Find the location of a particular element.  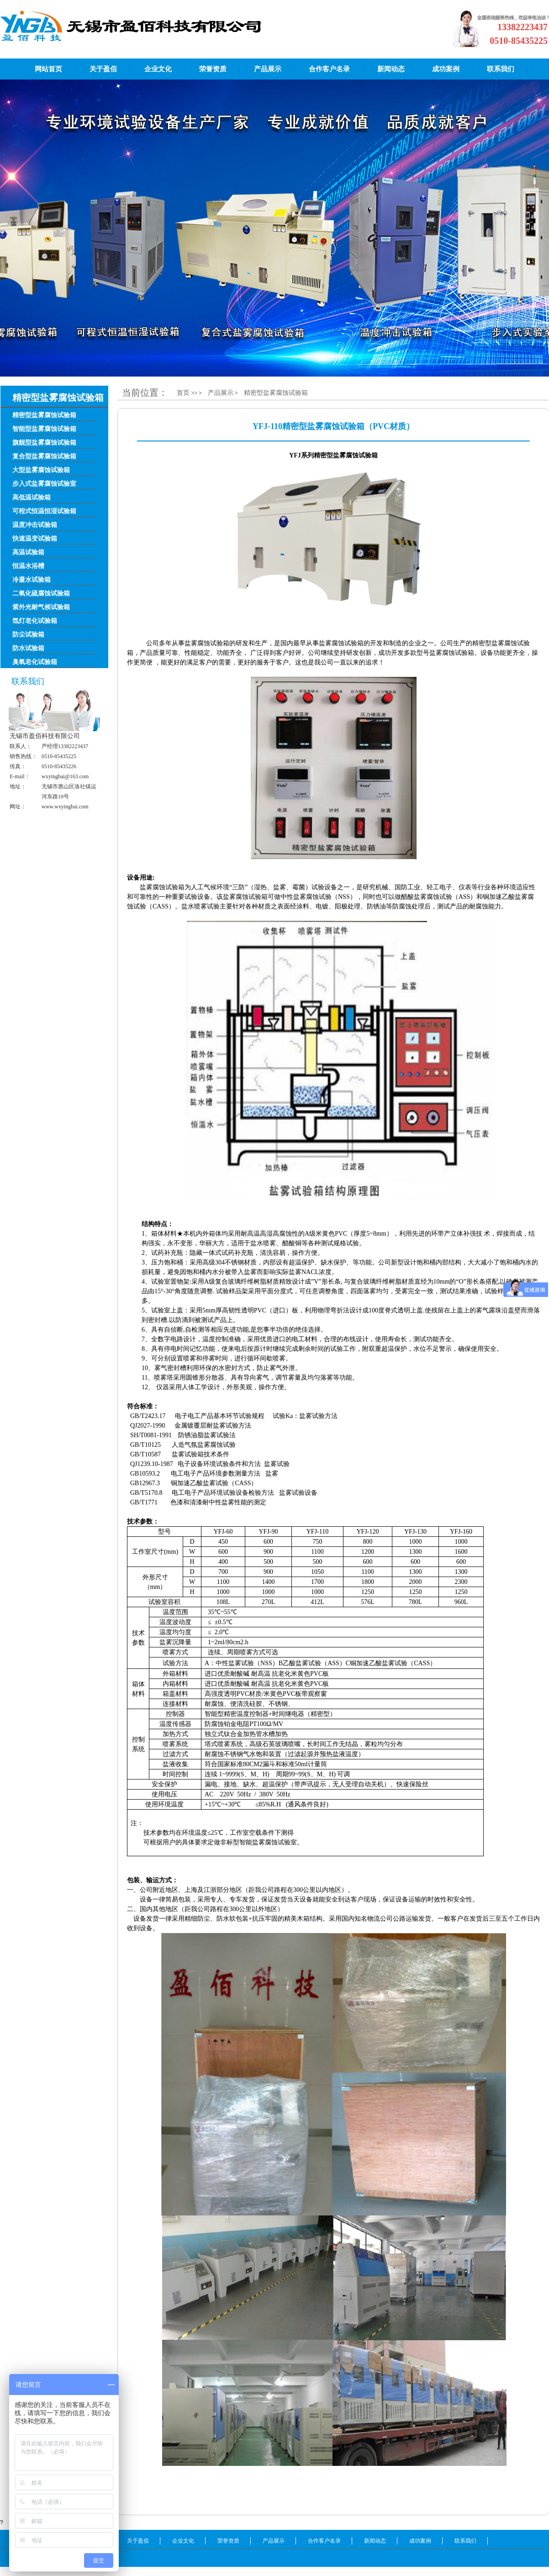

高温试验箱 is located at coordinates (28, 552).